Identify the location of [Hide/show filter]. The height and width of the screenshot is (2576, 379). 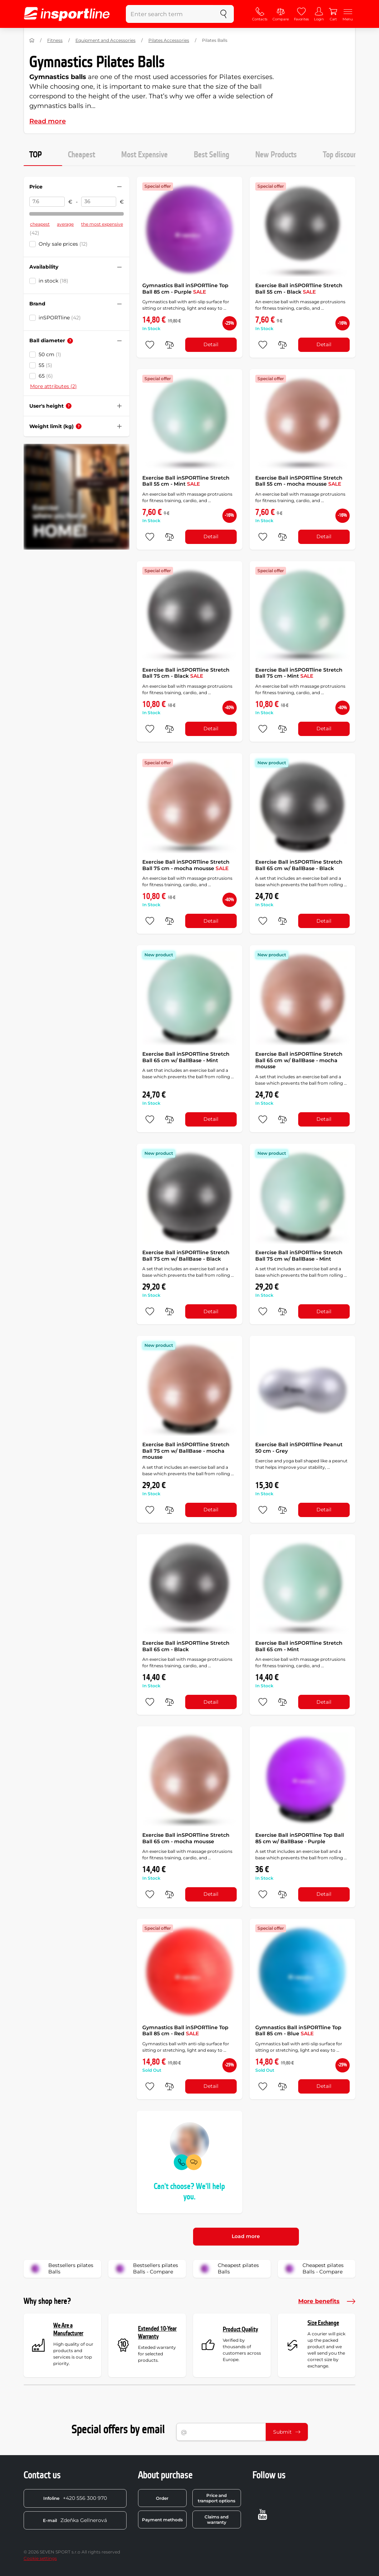
(119, 186).